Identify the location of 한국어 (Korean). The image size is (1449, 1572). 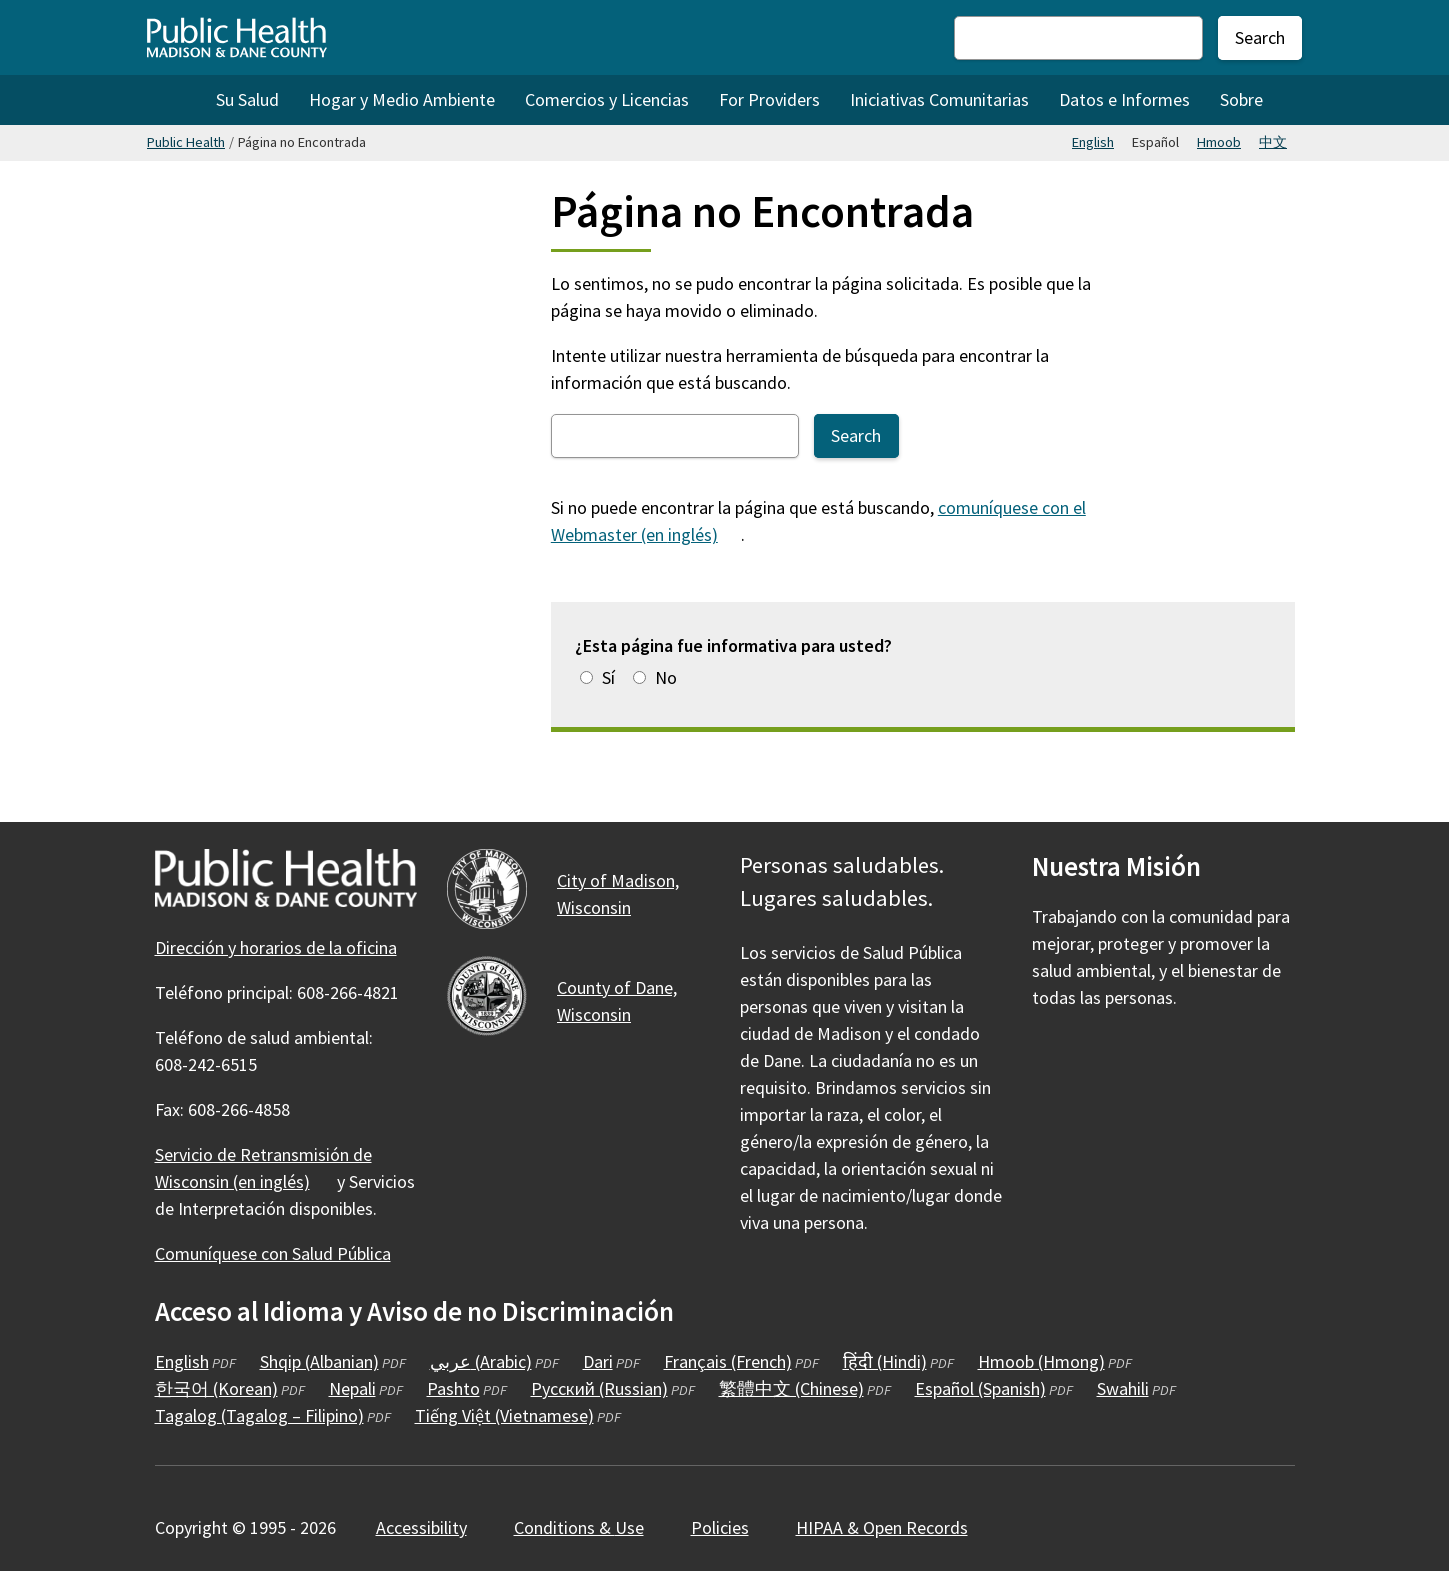
(216, 1388).